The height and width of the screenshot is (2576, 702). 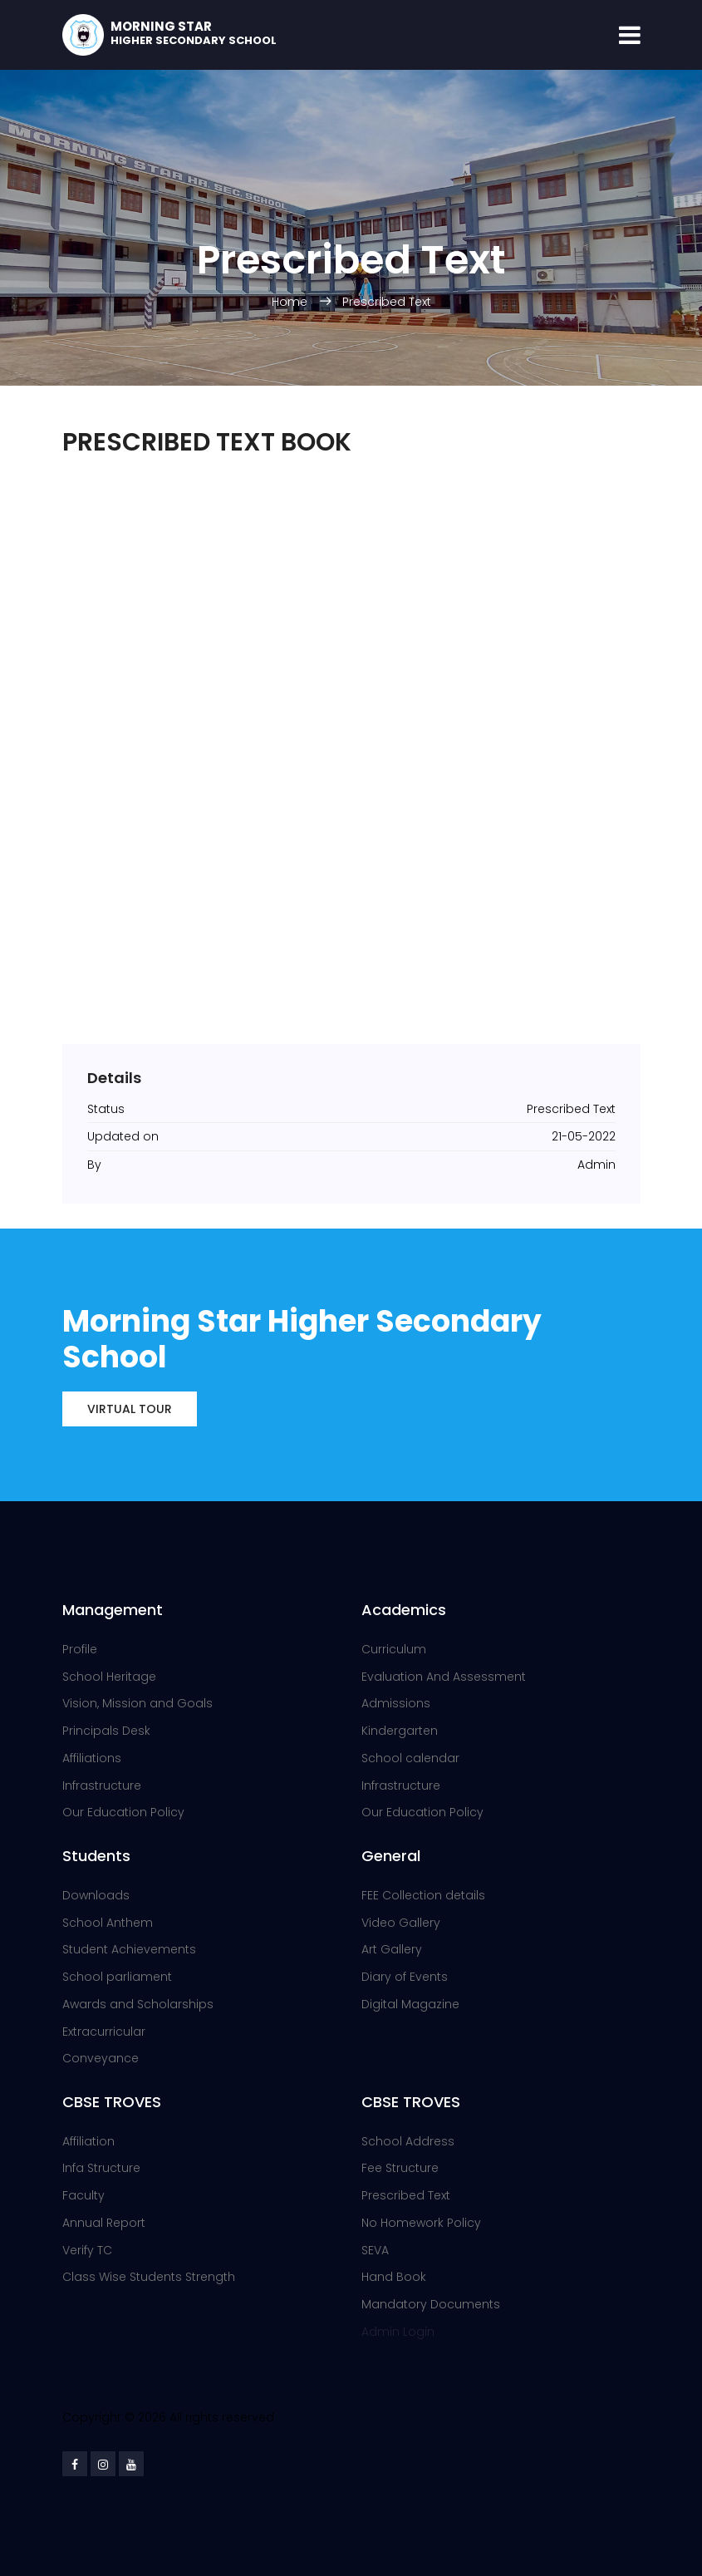 What do you see at coordinates (129, 1949) in the screenshot?
I see `Student Achievements` at bounding box center [129, 1949].